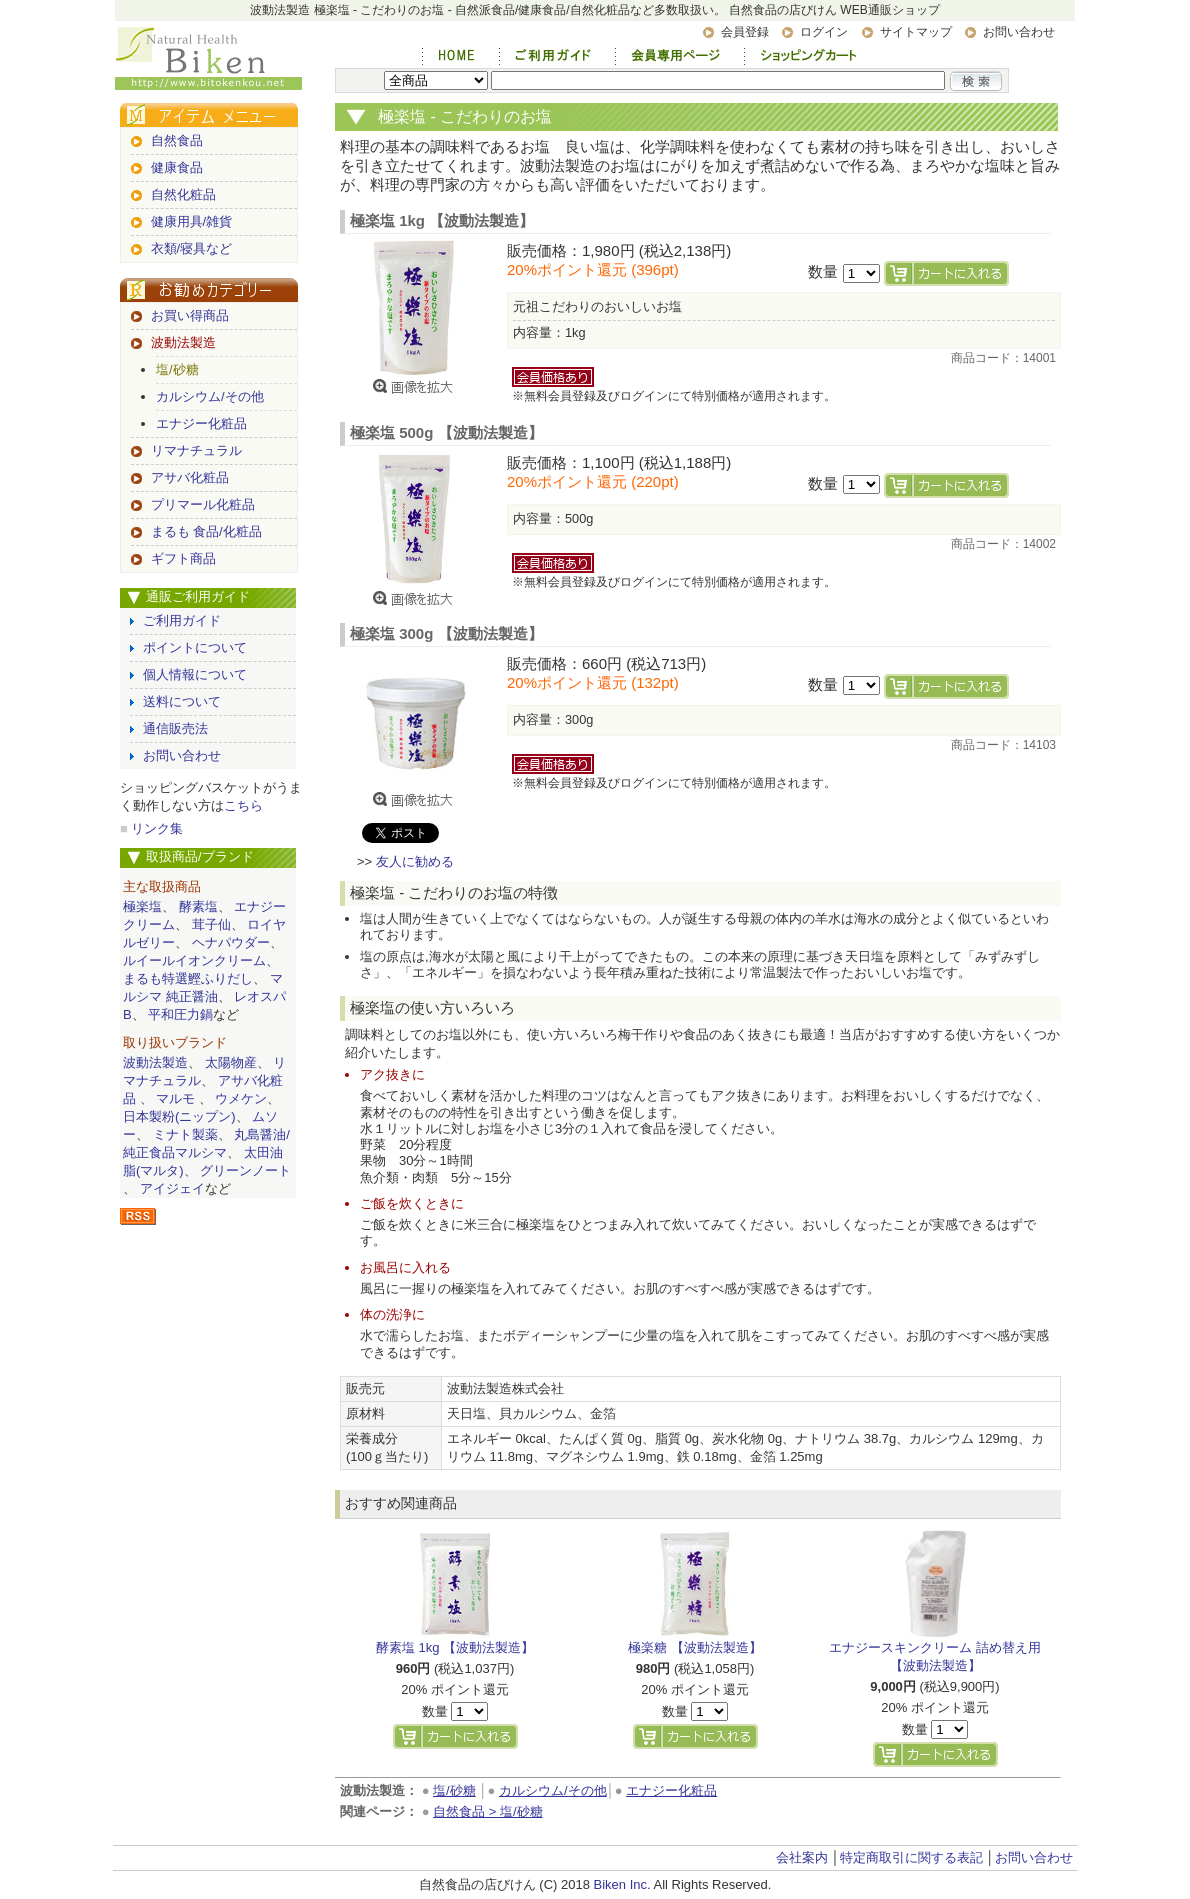 Image resolution: width=1190 pixels, height=1899 pixels. What do you see at coordinates (206, 531) in the screenshot?
I see `まるも 食品/化粧品` at bounding box center [206, 531].